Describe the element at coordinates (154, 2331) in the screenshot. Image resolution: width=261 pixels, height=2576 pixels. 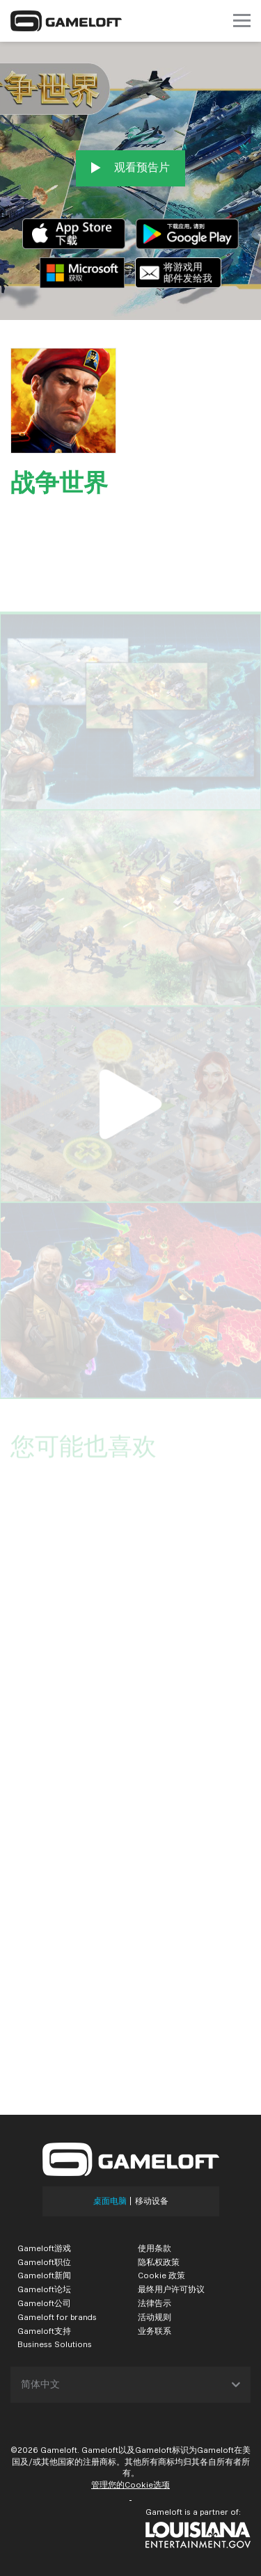
I see `业务联系` at that location.